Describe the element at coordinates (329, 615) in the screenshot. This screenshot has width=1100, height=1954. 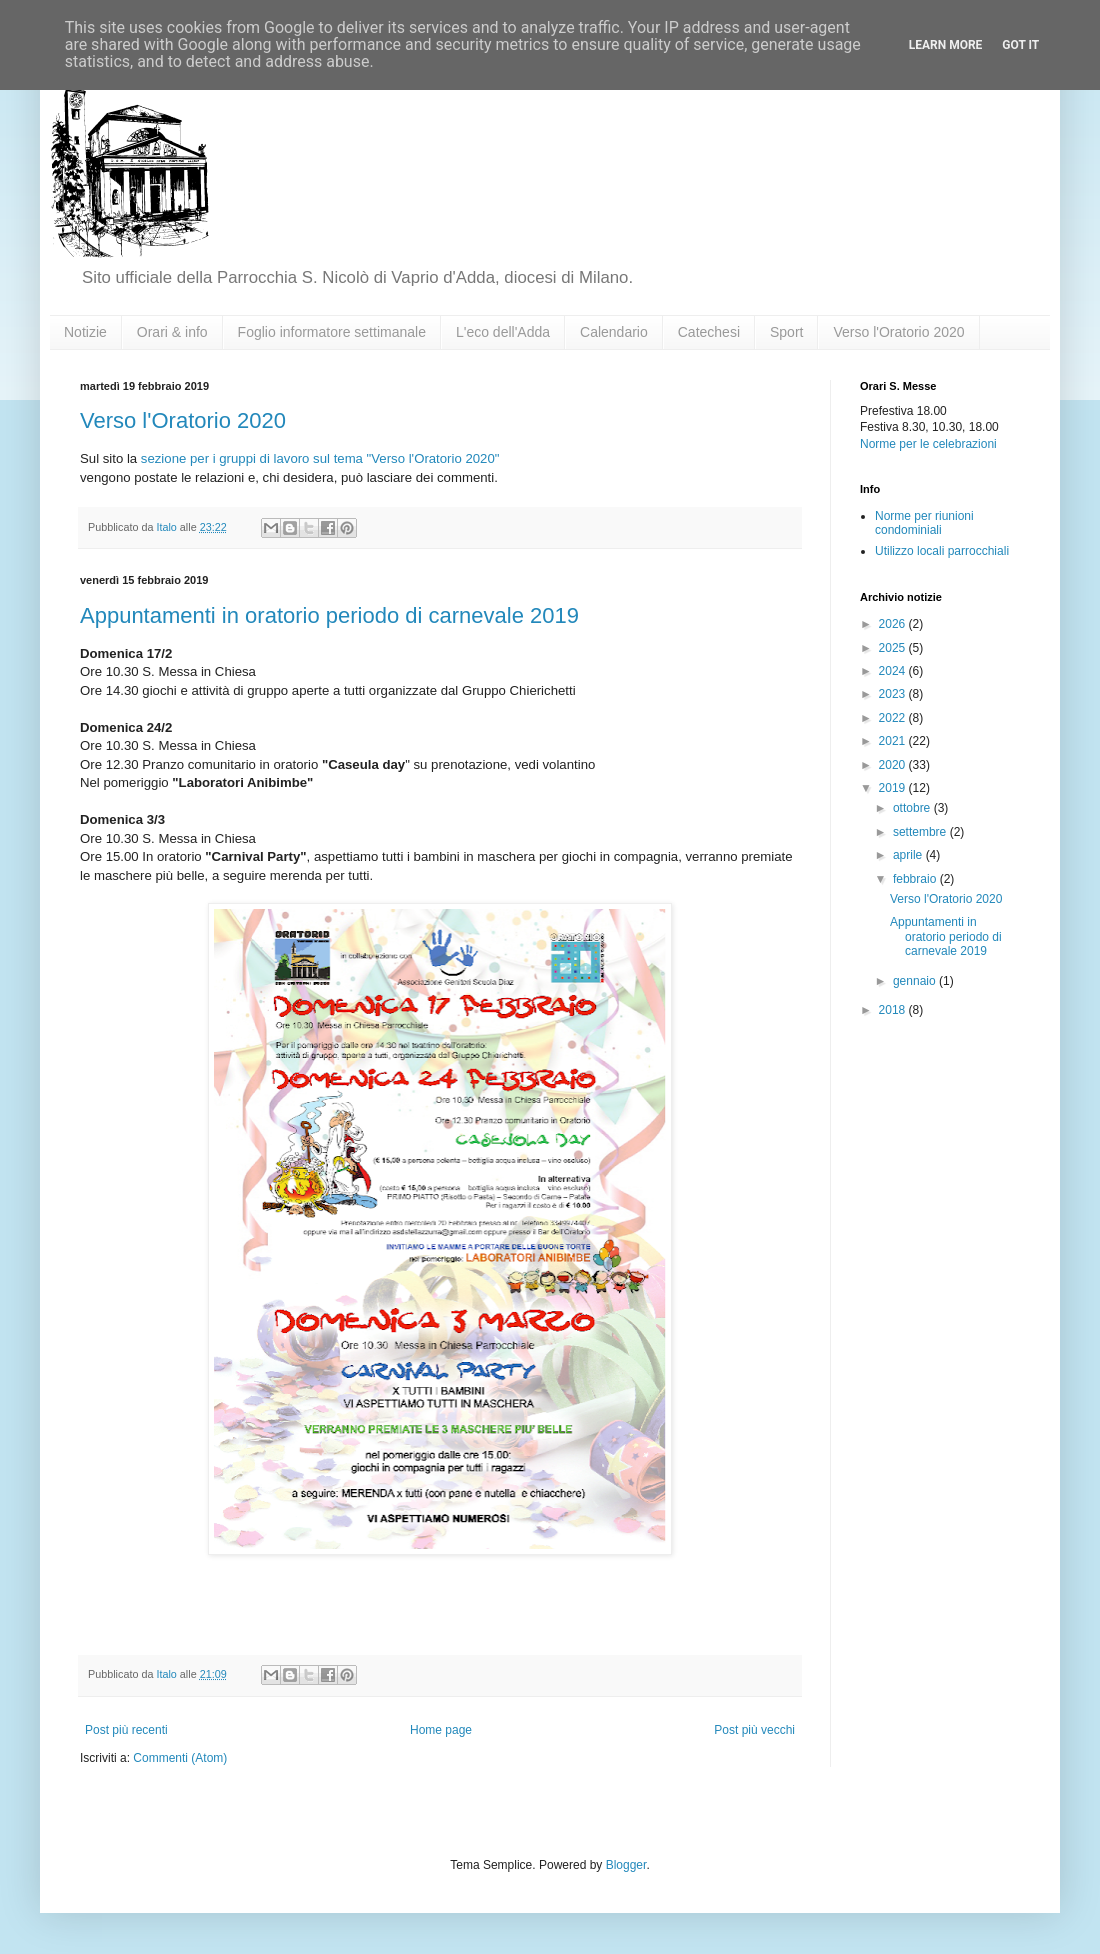
I see `Appuntamenti in oratorio periodo di carnevale 2019` at that location.